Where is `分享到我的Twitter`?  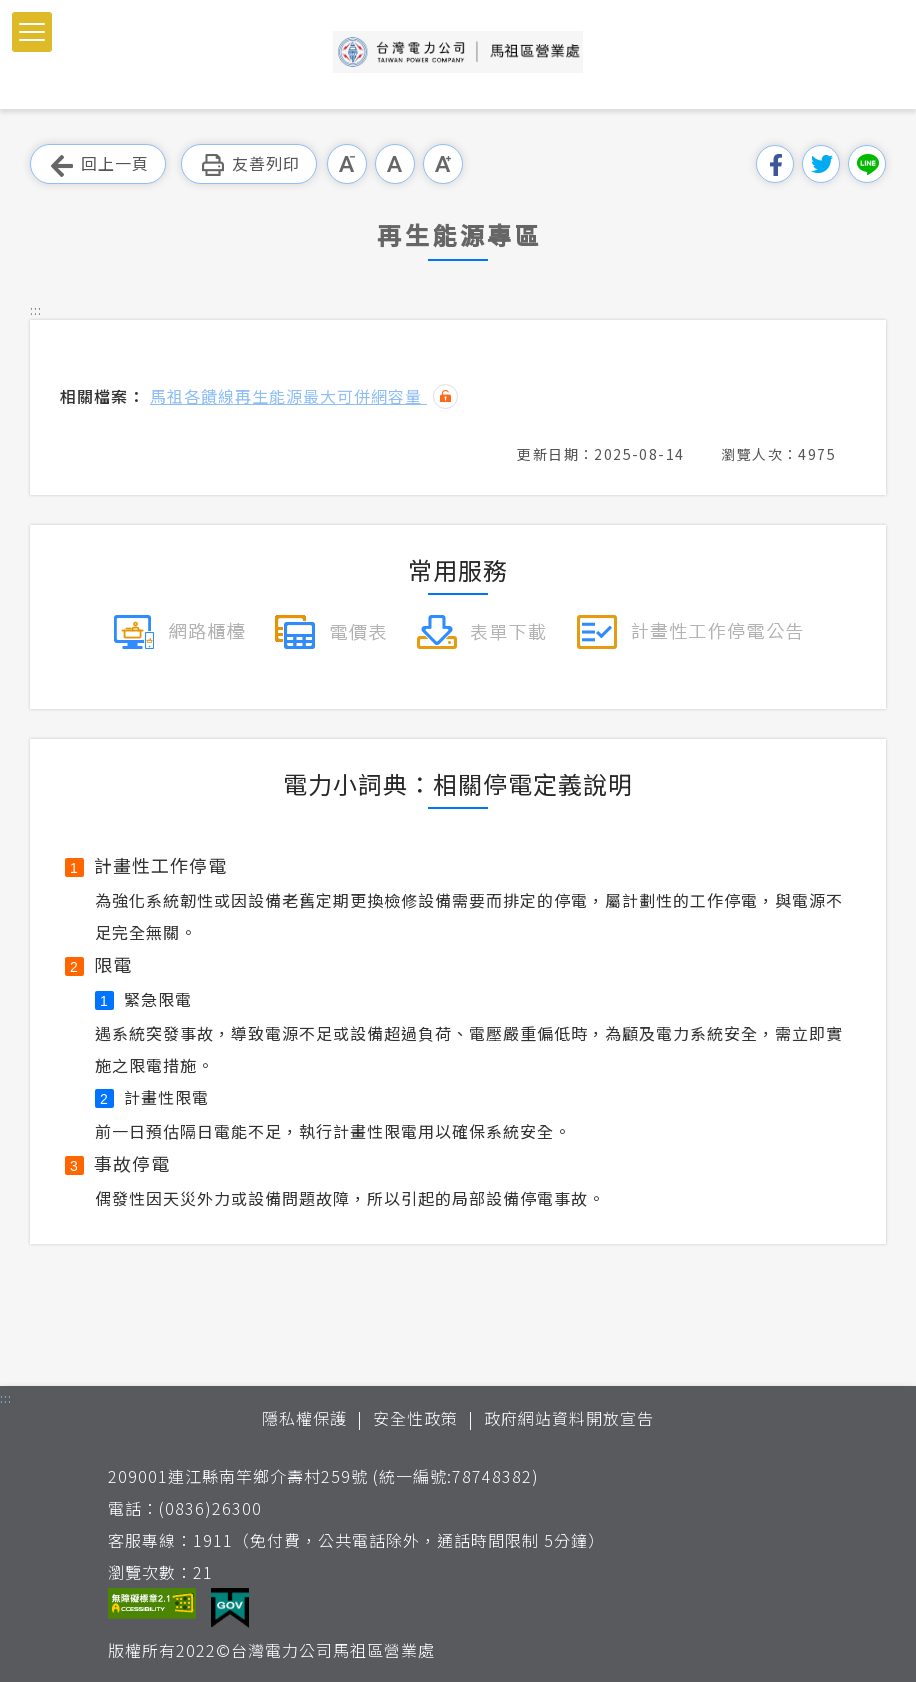
分享到我的Twitter is located at coordinates (821, 164).